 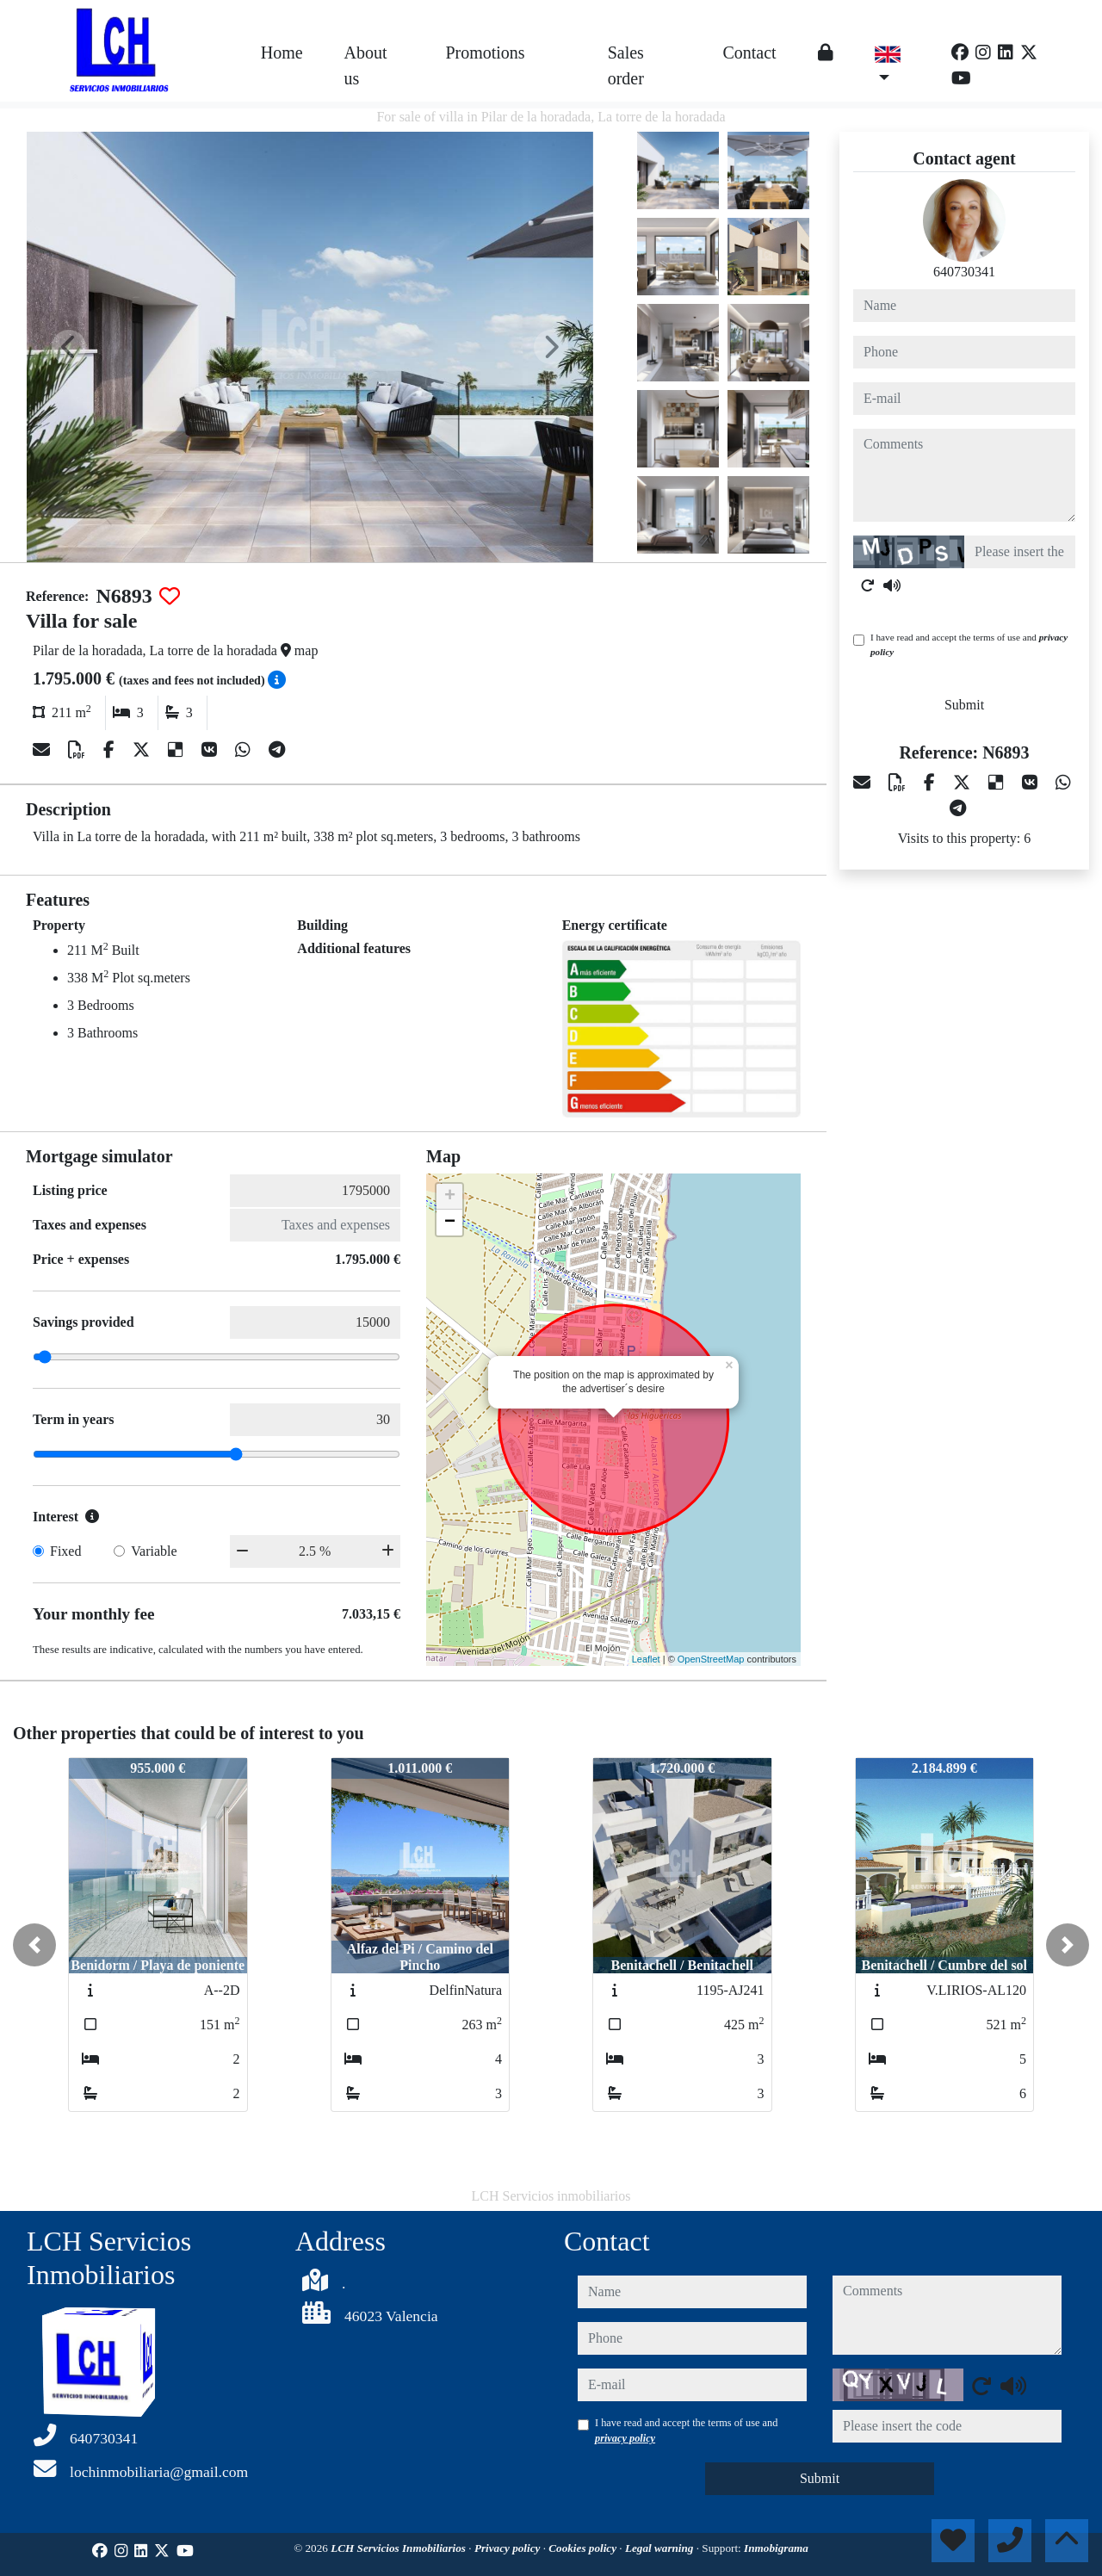 What do you see at coordinates (711, 1659) in the screenshot?
I see `OpenStreetMap` at bounding box center [711, 1659].